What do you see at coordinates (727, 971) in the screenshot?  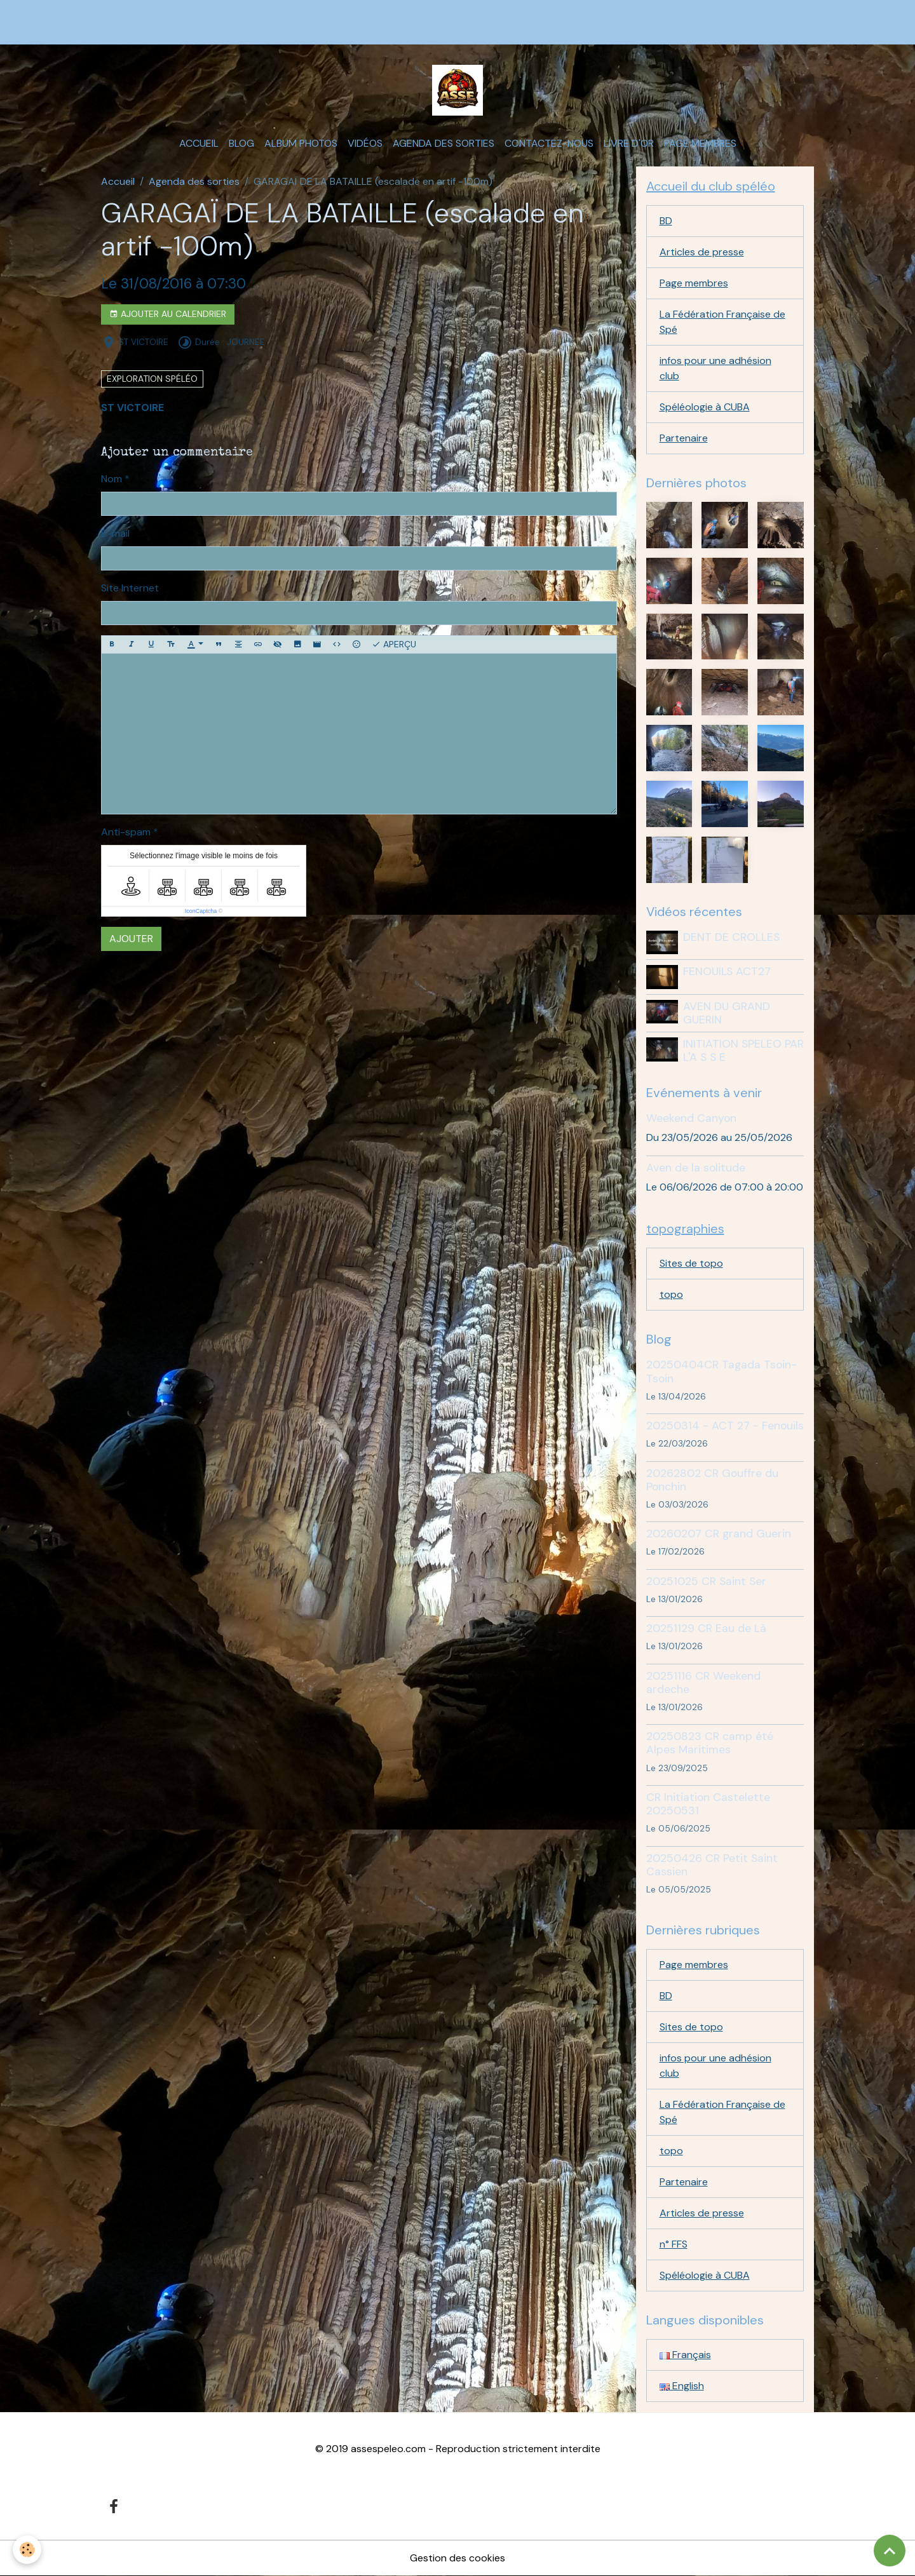 I see `FENOUILS ACT27` at bounding box center [727, 971].